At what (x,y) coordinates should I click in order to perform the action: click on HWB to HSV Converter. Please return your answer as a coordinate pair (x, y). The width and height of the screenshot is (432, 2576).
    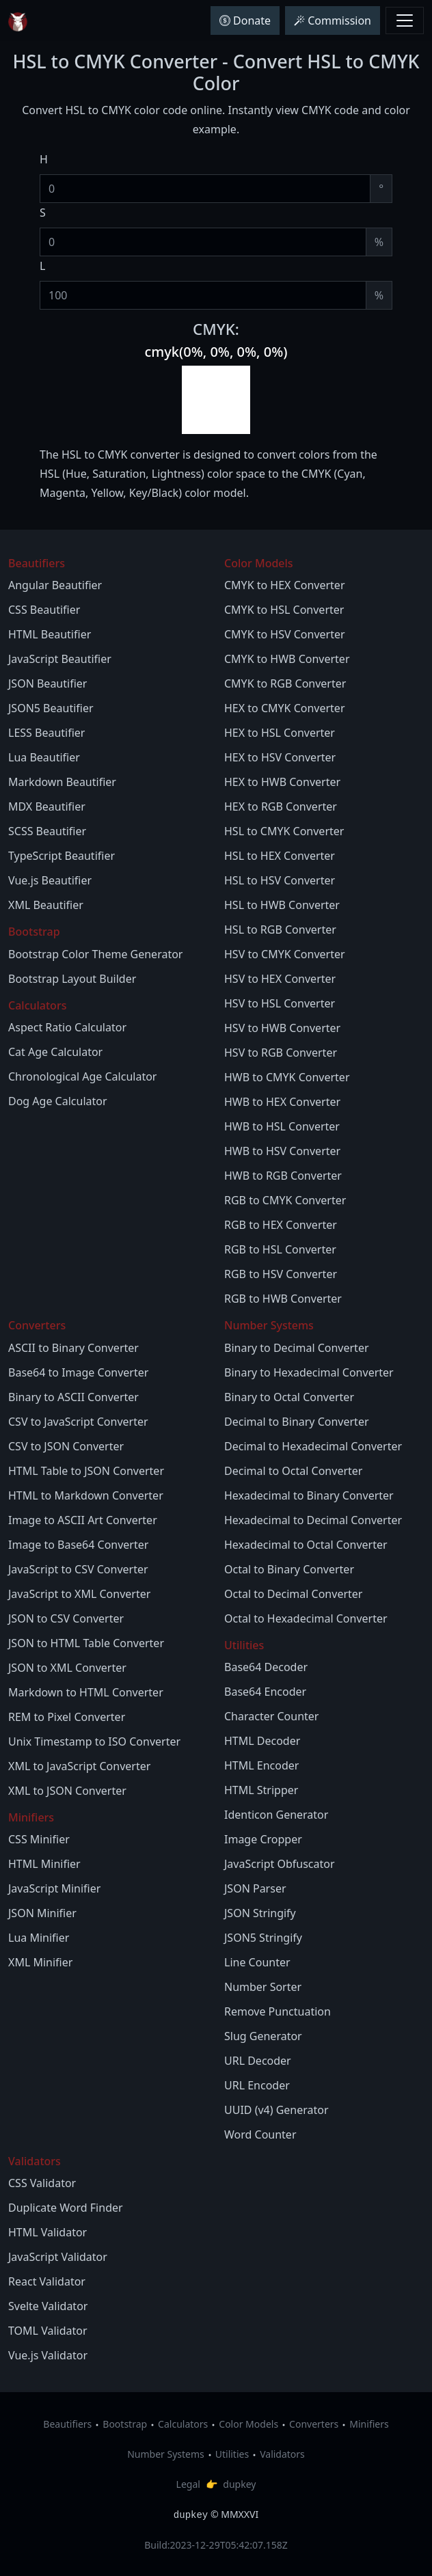
    Looking at the image, I should click on (282, 1150).